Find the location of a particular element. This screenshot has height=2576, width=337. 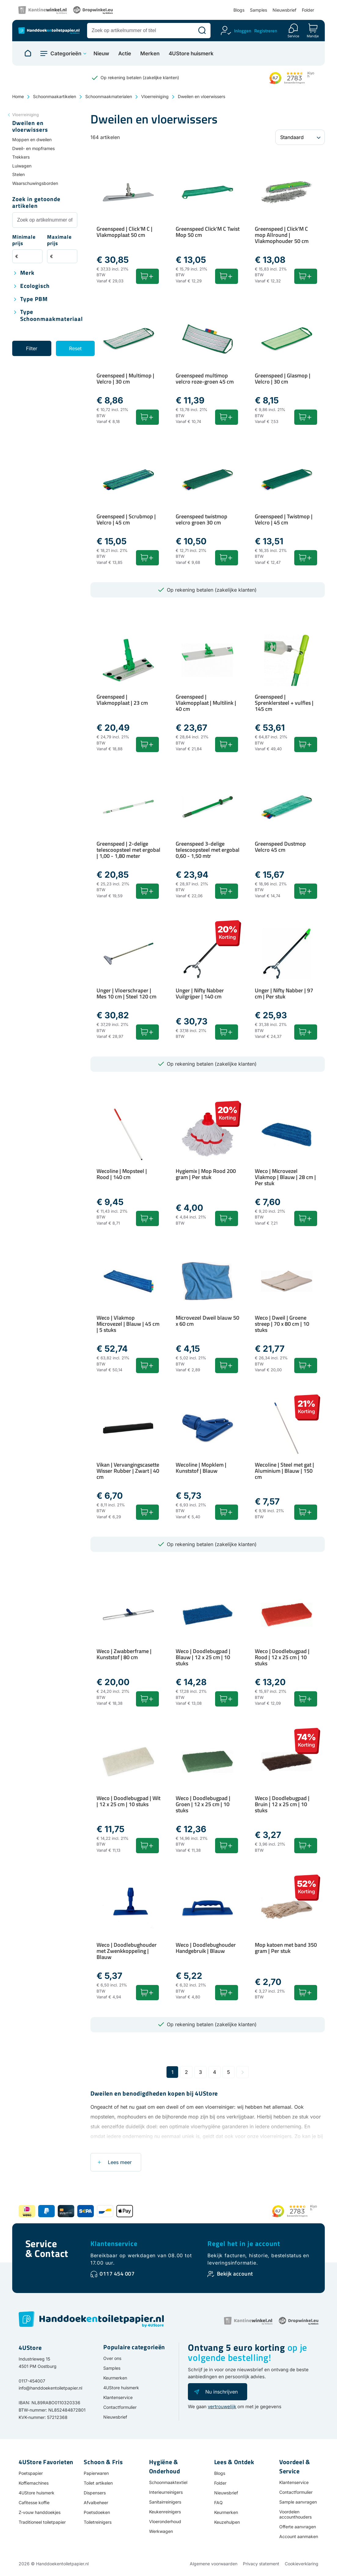

Contactformulier is located at coordinates (120, 2407).